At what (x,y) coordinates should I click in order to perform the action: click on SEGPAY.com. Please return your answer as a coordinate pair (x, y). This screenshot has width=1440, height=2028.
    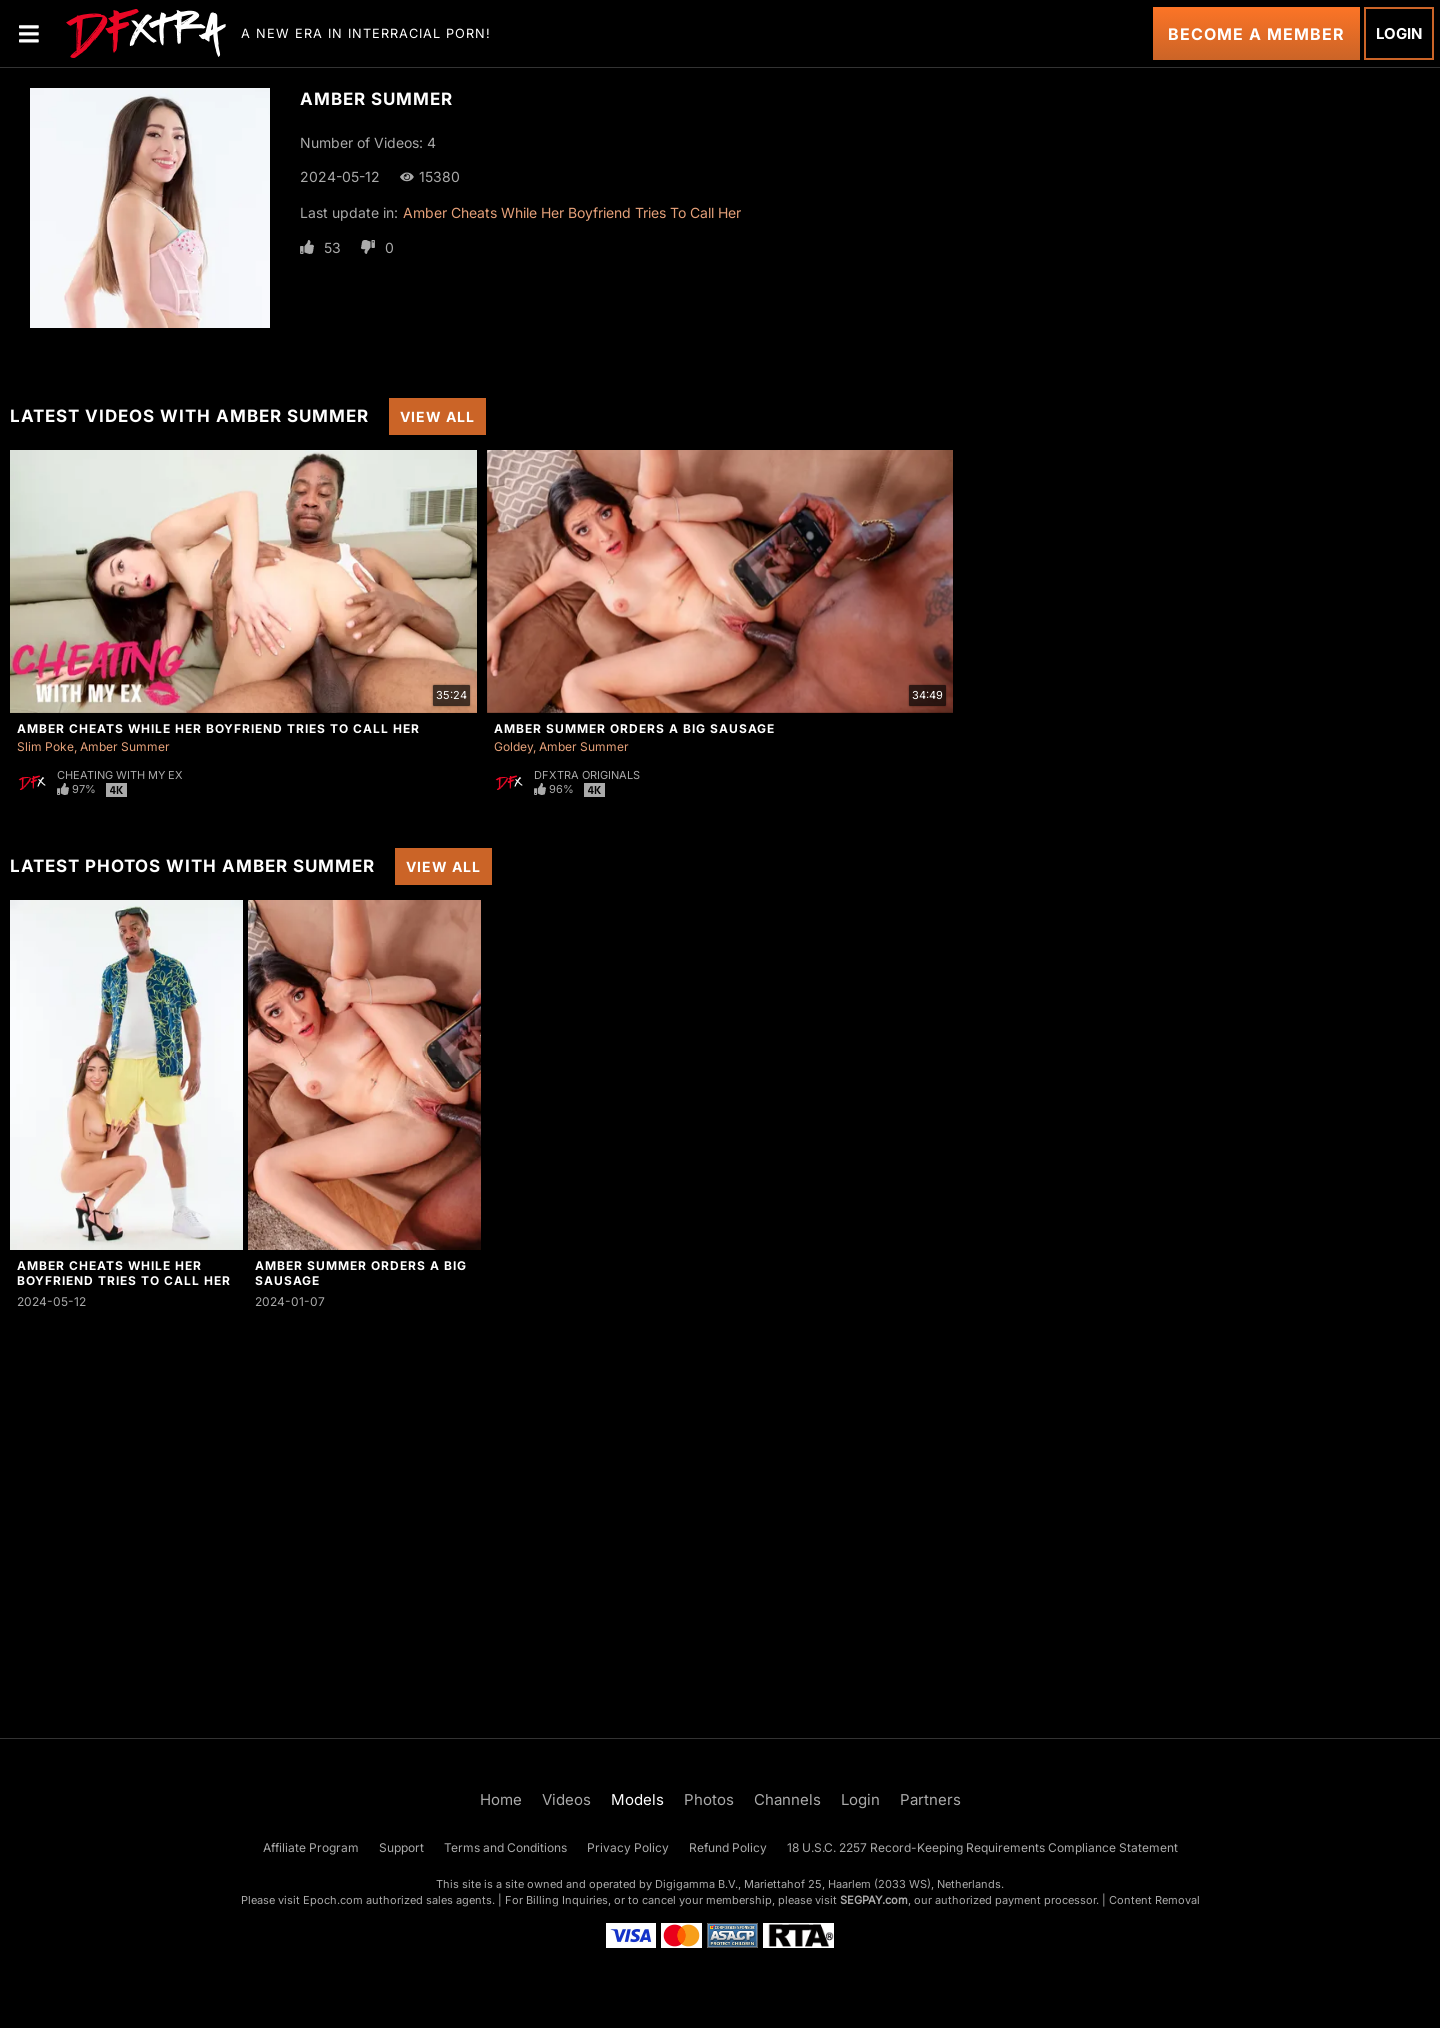
    Looking at the image, I should click on (874, 1900).